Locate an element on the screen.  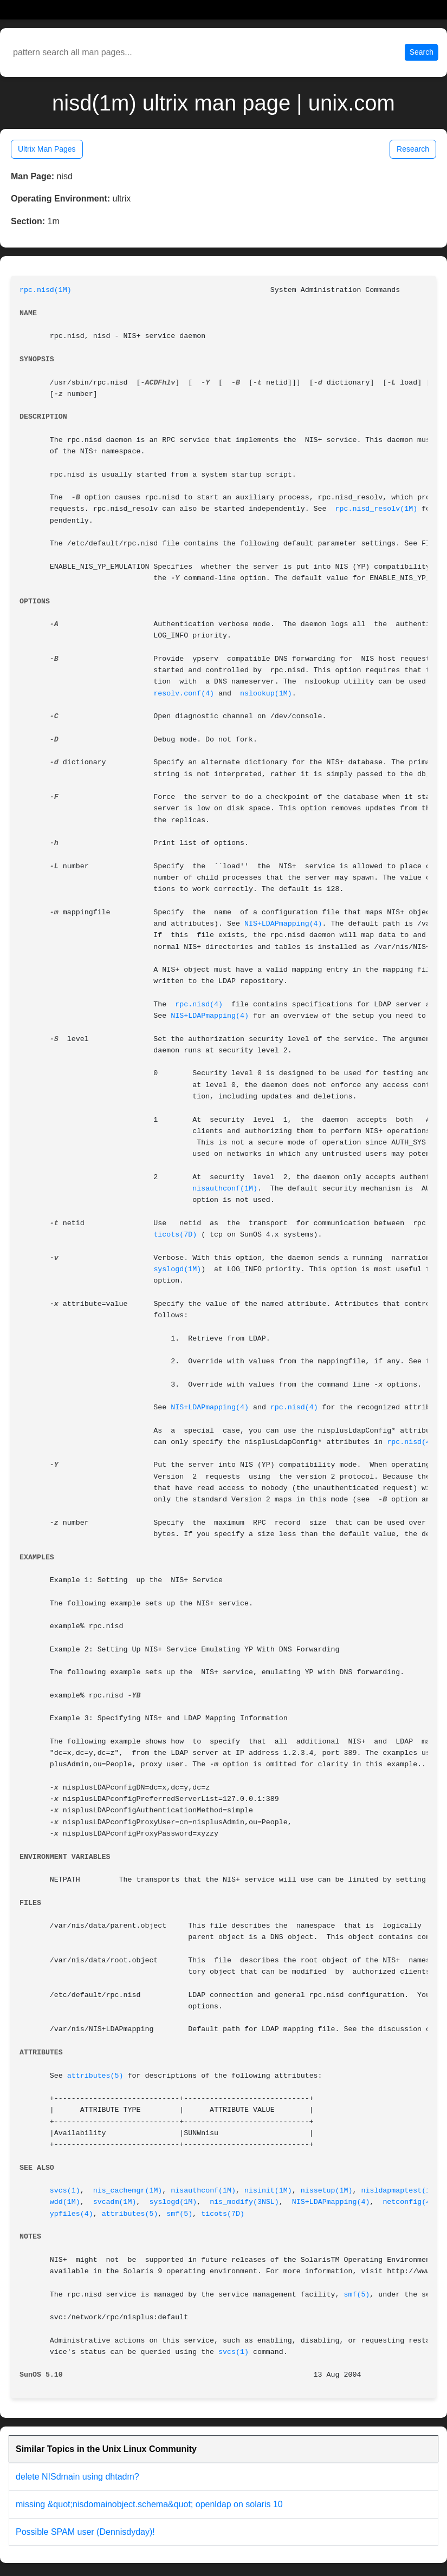
rpc.nisd(1M) is located at coordinates (46, 290).